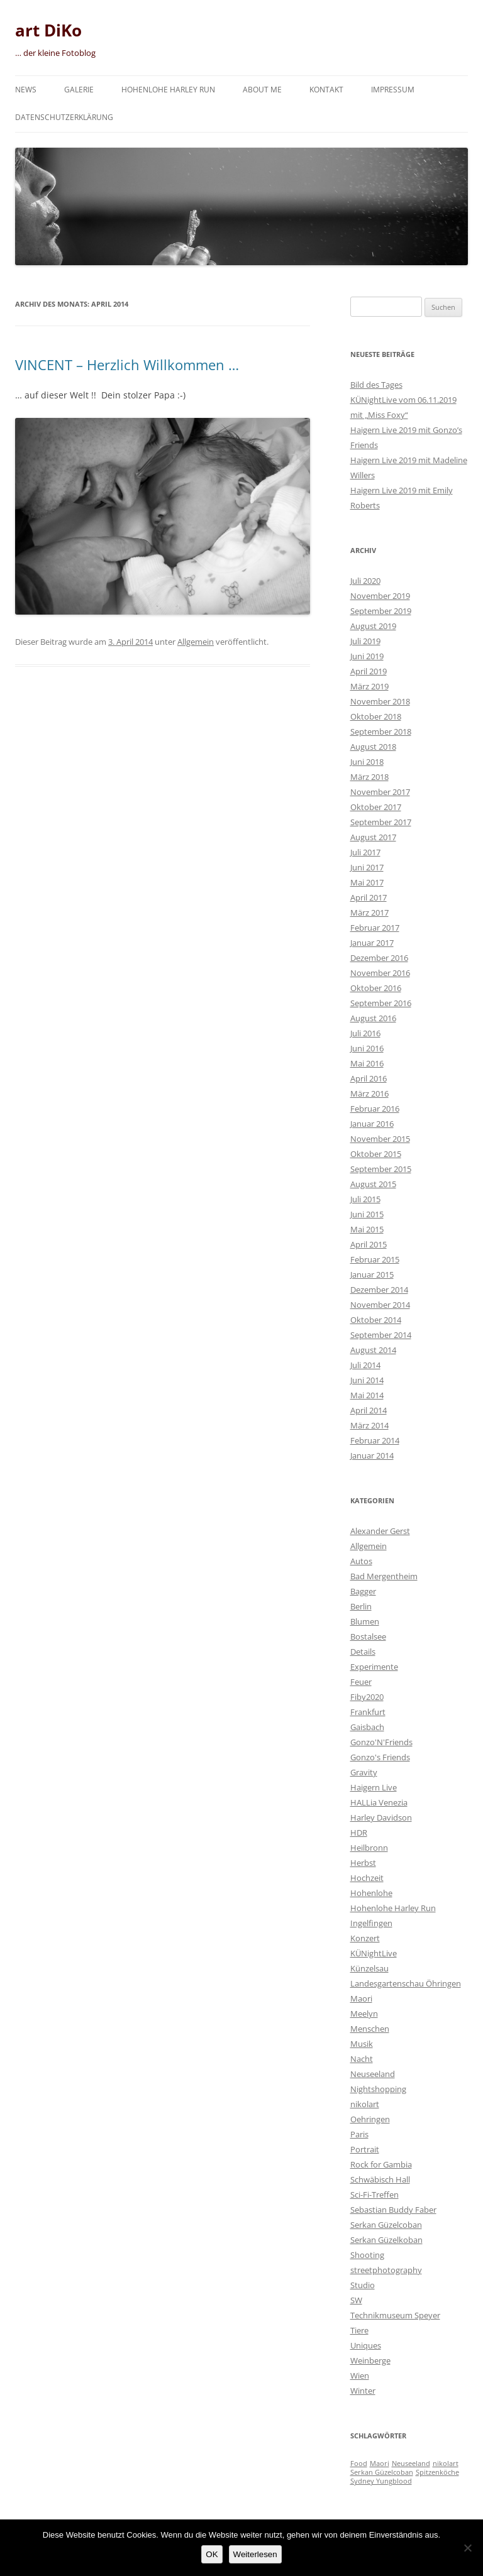  I want to click on Oktober 2018, so click(375, 716).